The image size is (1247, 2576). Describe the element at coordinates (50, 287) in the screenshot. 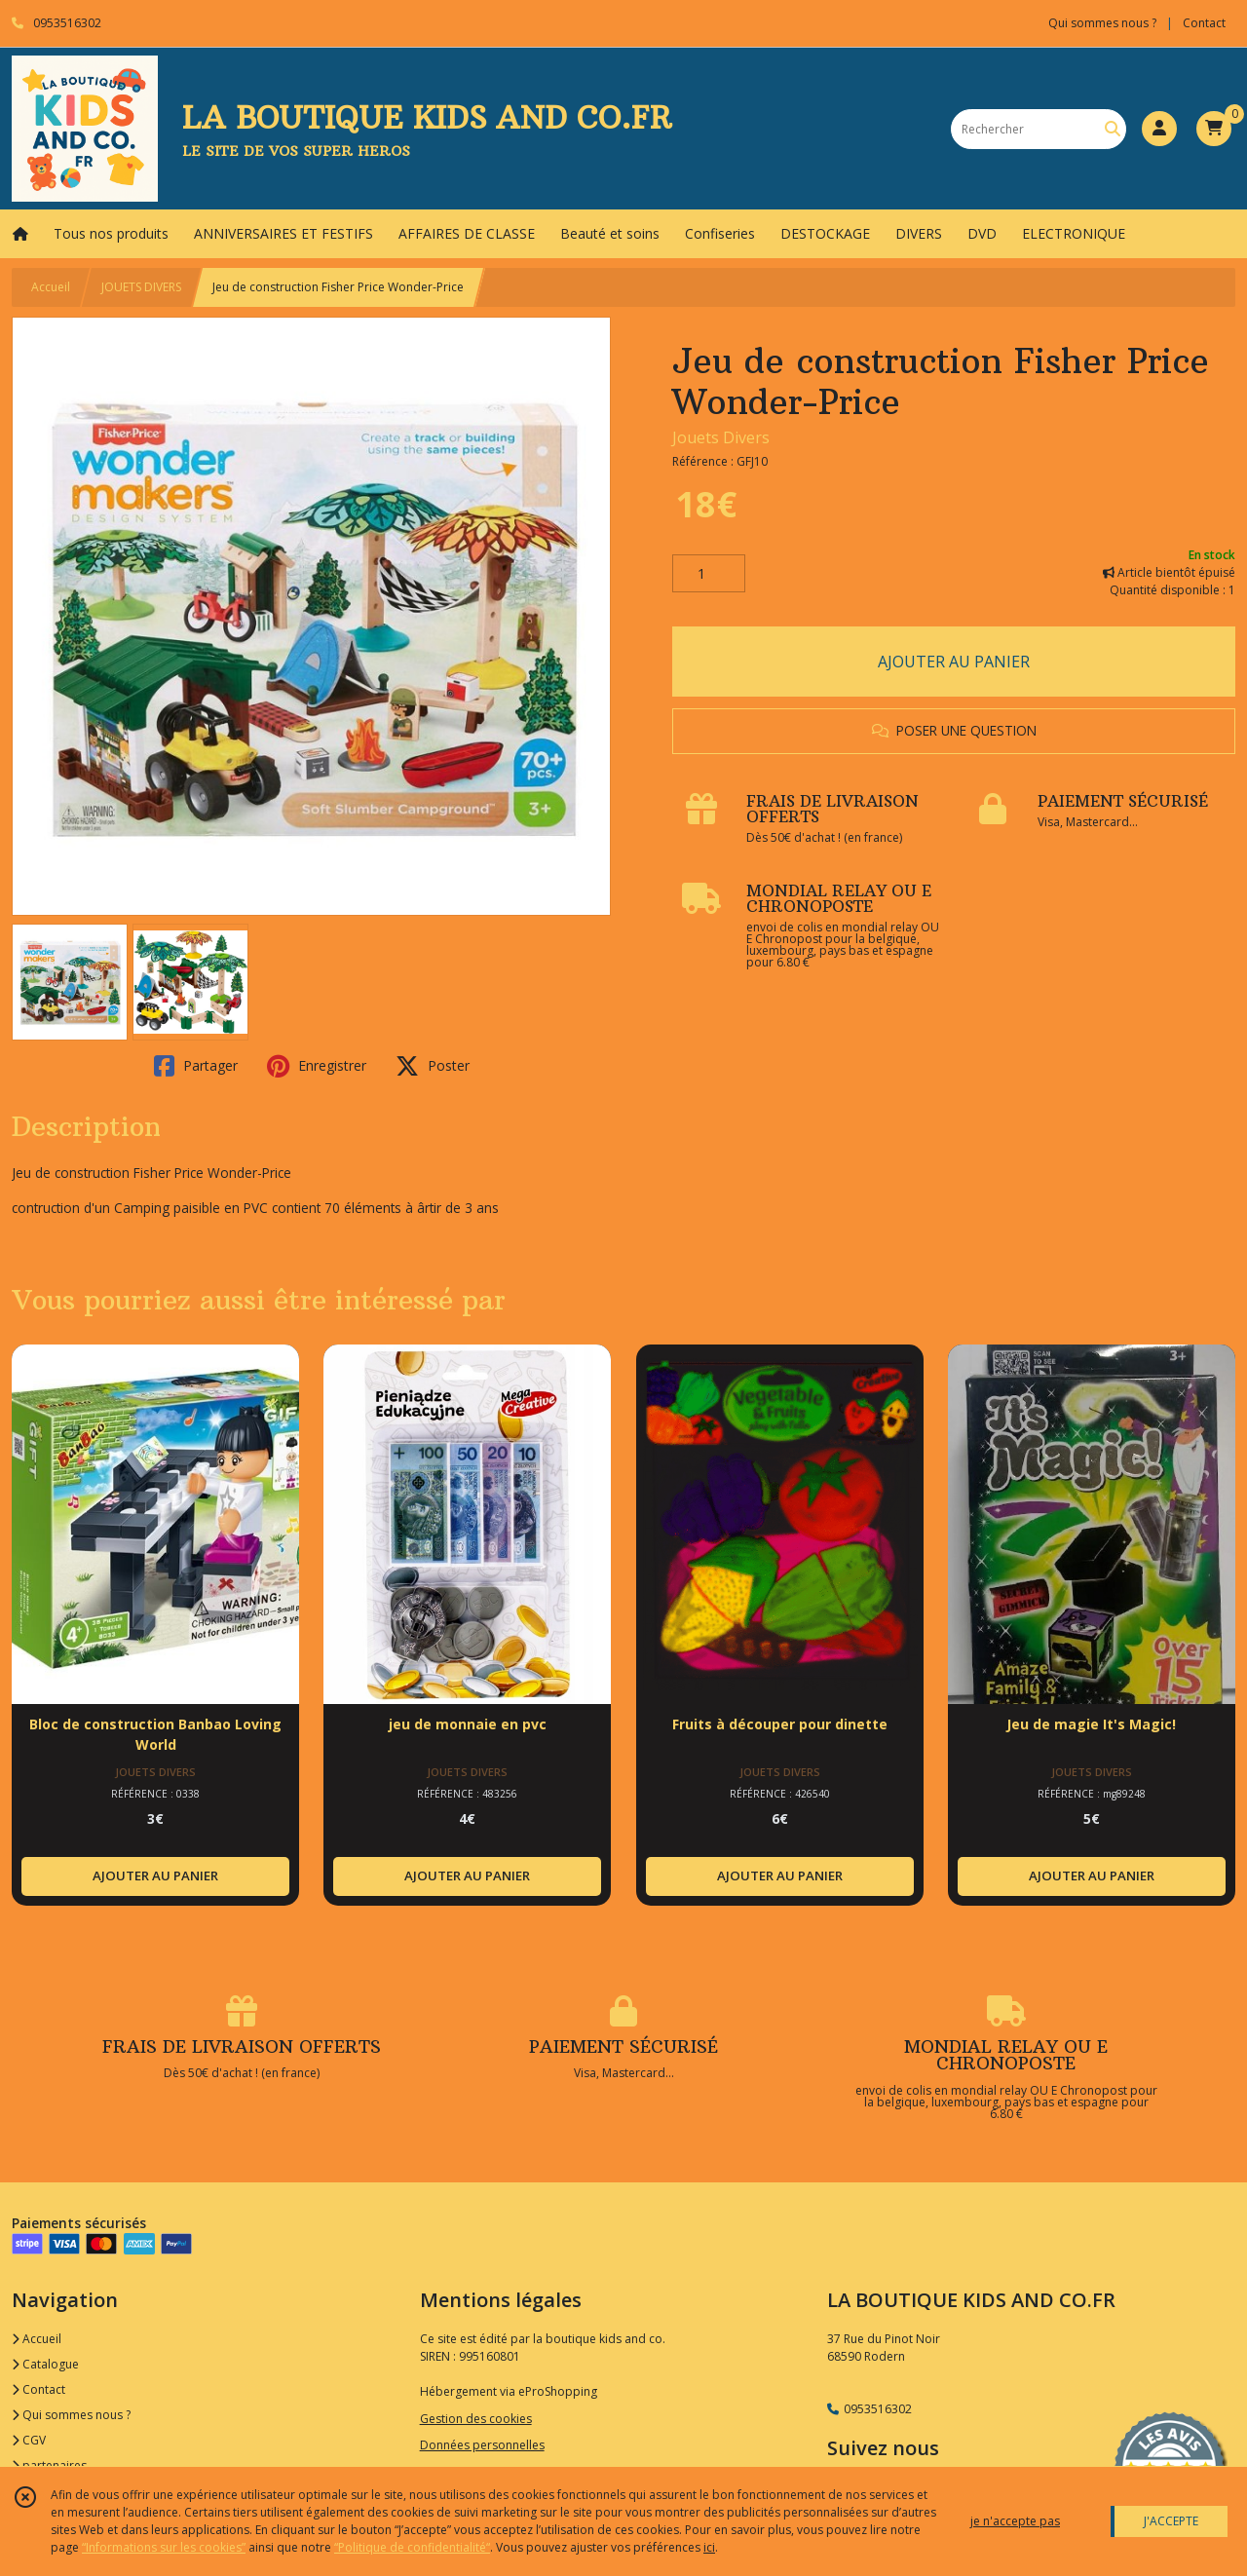

I see `Accueil` at that location.